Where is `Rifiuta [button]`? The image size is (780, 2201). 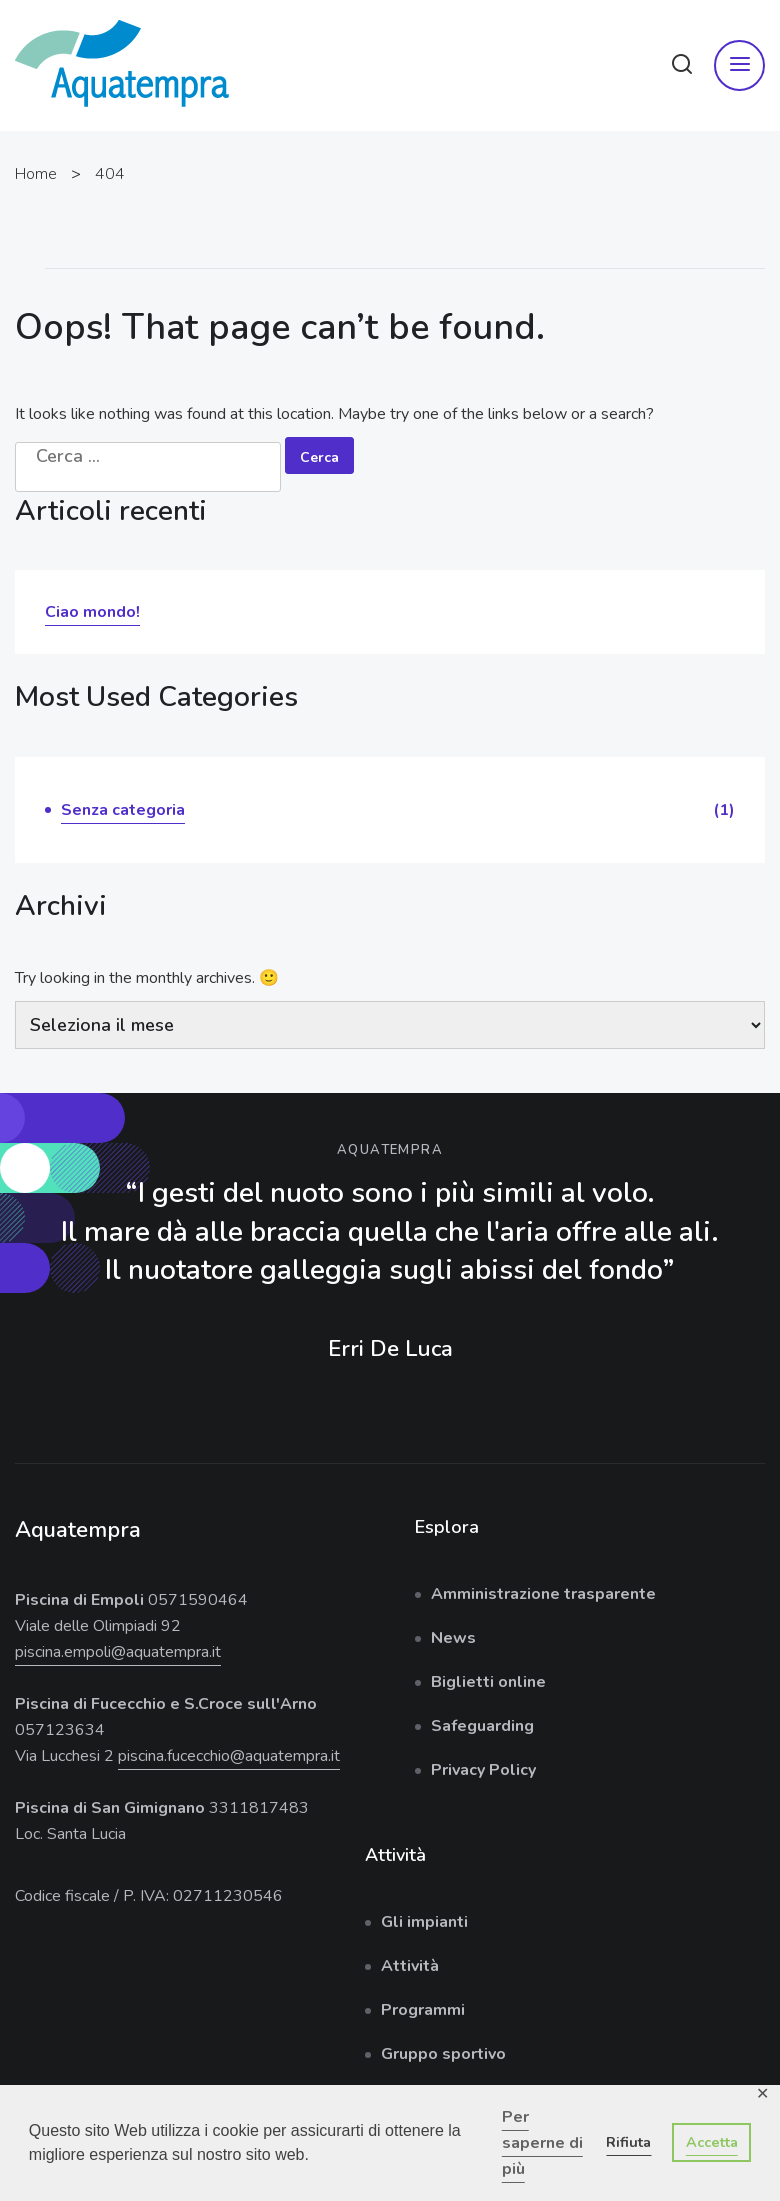 Rifiuta [button] is located at coordinates (628, 2142).